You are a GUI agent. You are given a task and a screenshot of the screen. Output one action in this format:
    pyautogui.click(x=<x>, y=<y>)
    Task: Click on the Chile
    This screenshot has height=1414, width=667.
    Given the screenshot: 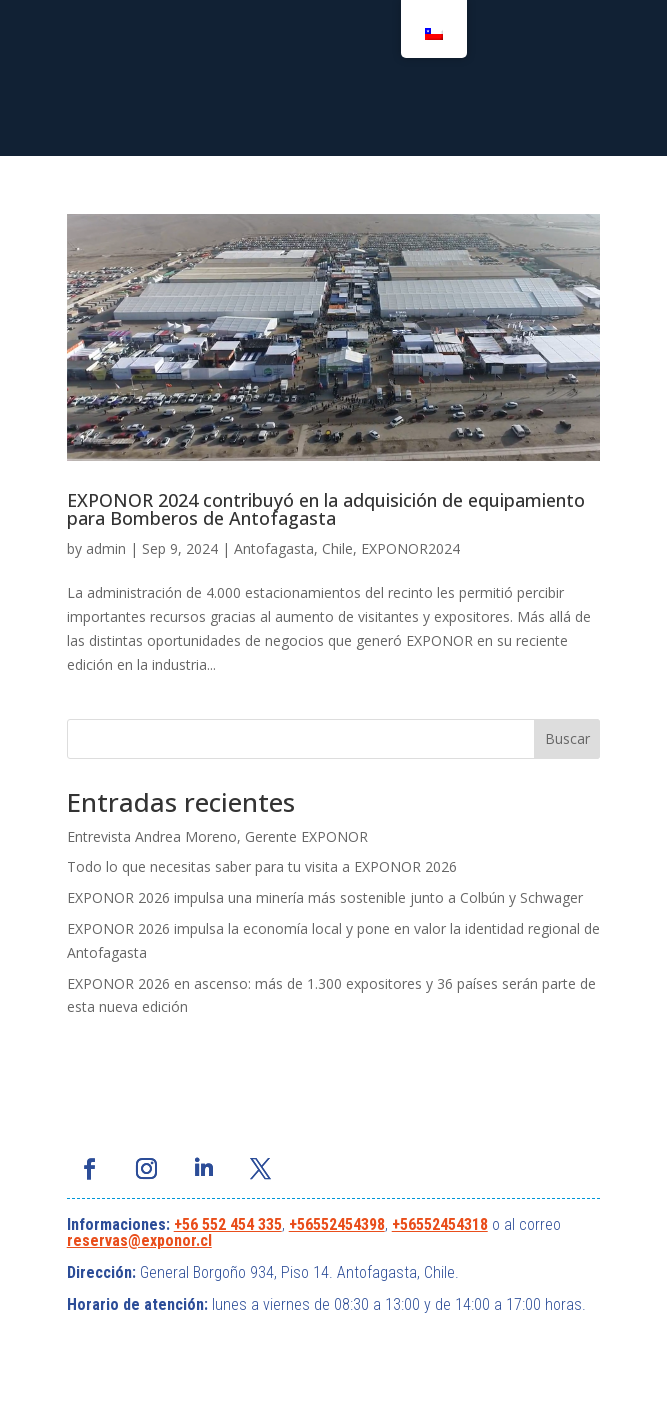 What is the action you would take?
    pyautogui.click(x=337, y=548)
    